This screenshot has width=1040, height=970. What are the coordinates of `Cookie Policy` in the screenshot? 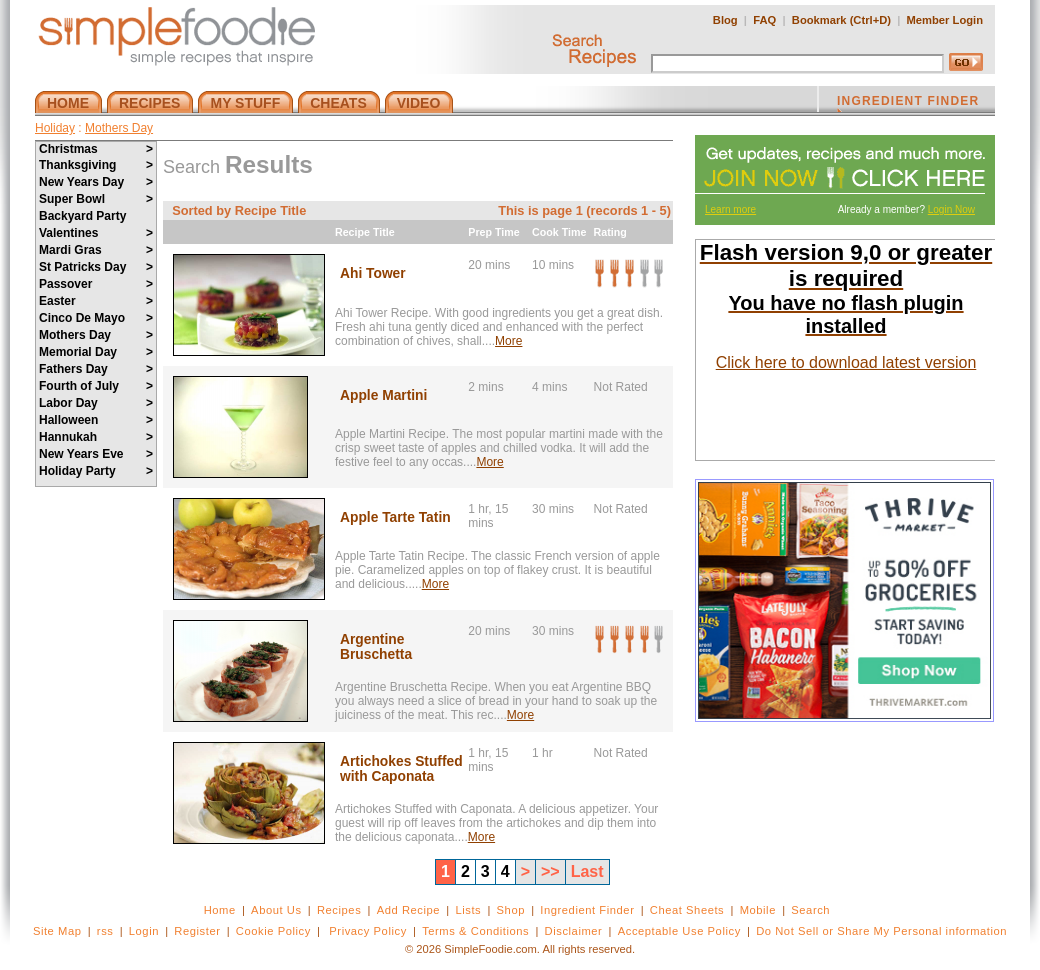 It's located at (273, 931).